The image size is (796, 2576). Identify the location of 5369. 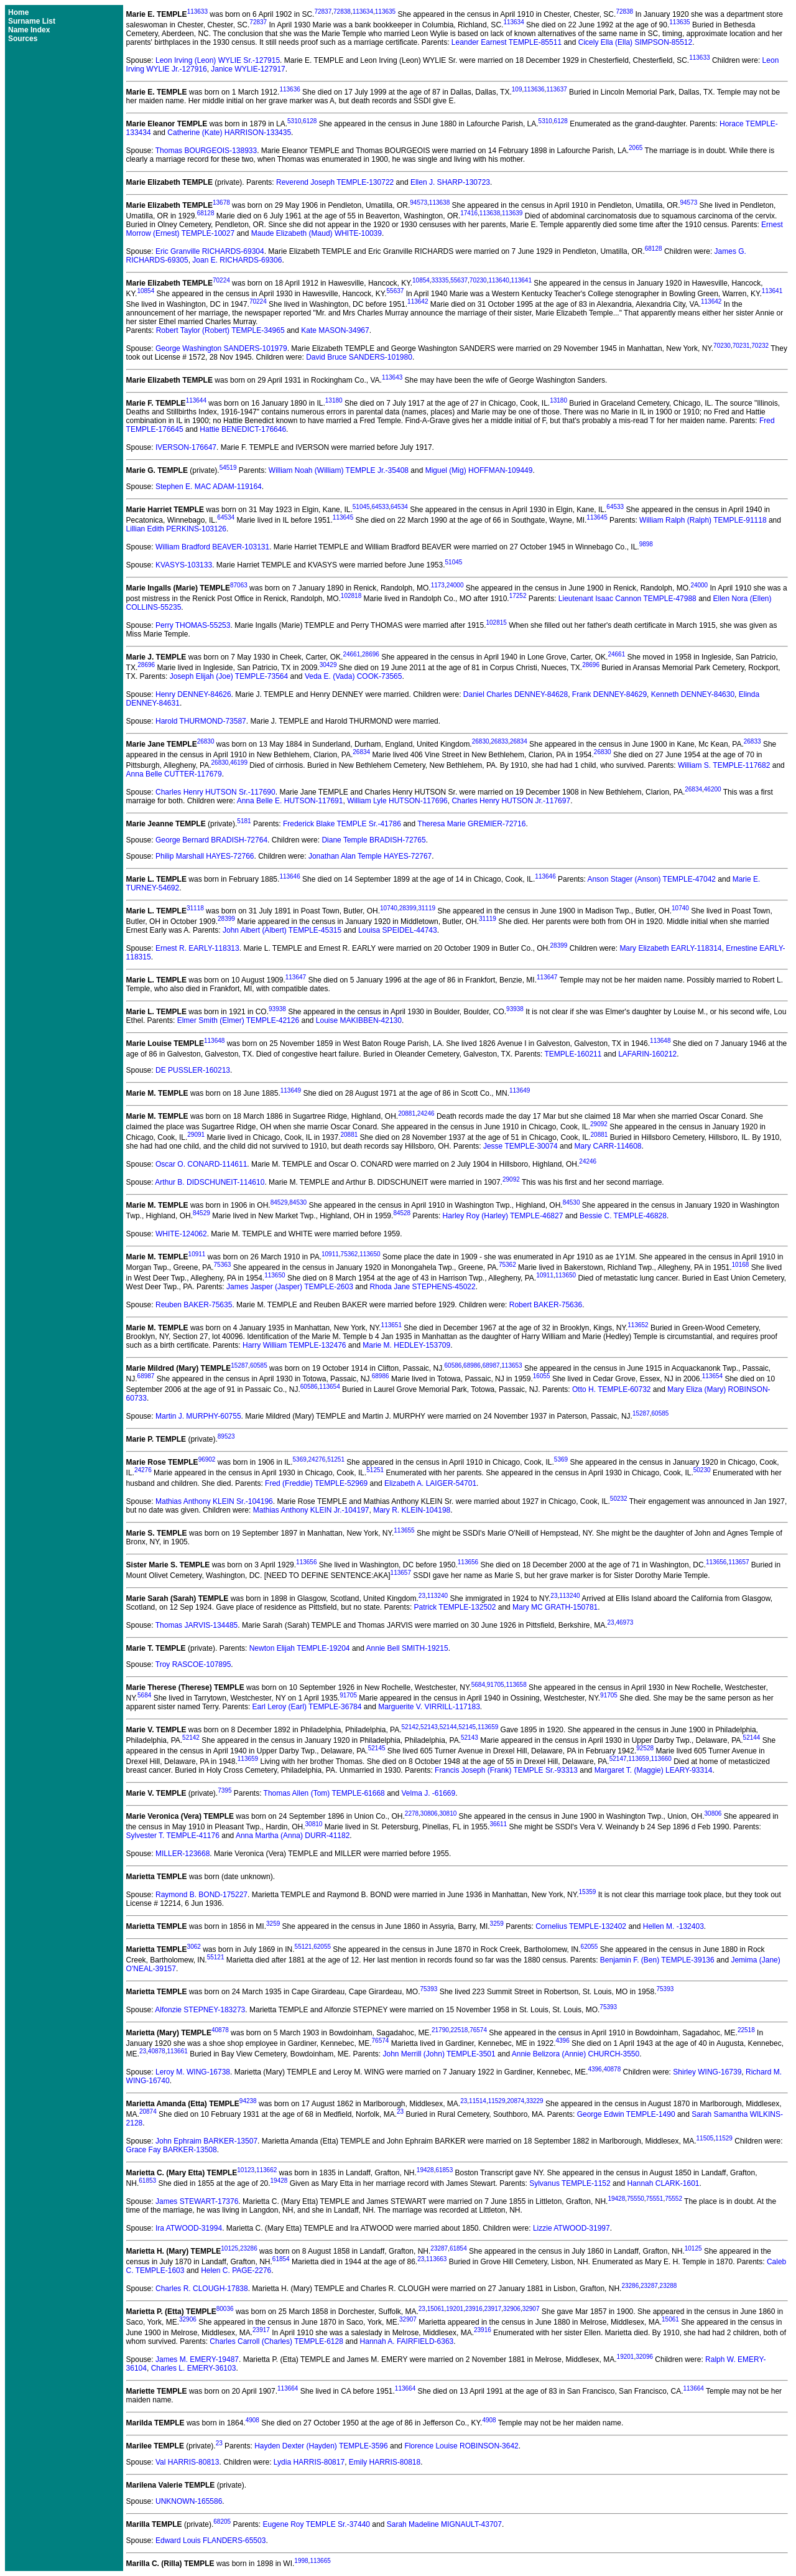
(300, 1459).